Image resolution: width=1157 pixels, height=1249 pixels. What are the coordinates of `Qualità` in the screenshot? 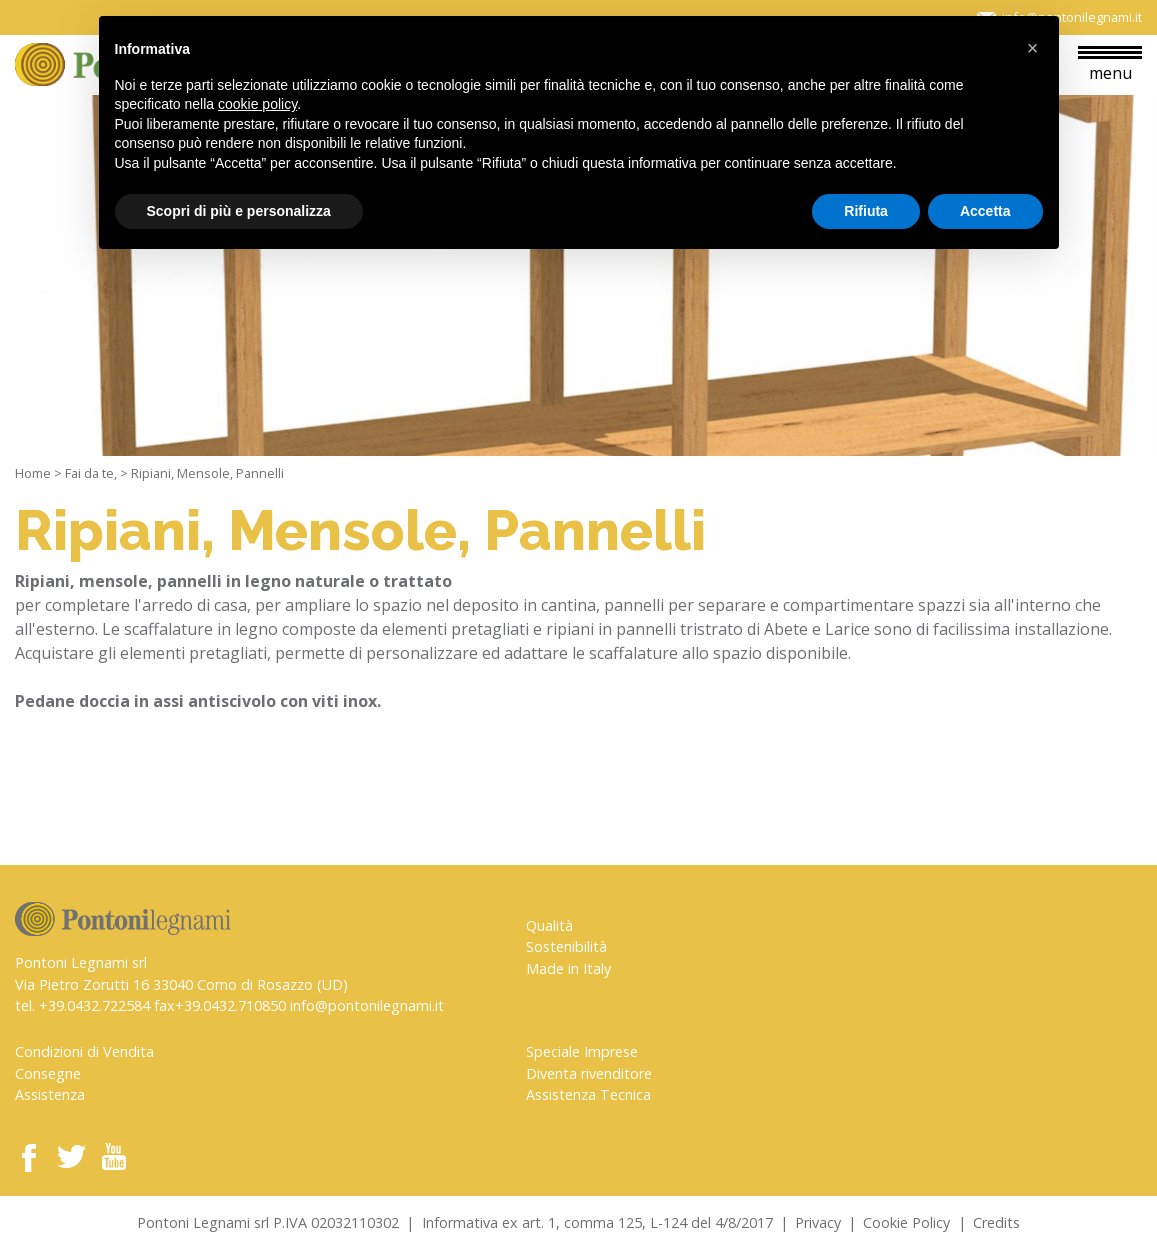 It's located at (549, 925).